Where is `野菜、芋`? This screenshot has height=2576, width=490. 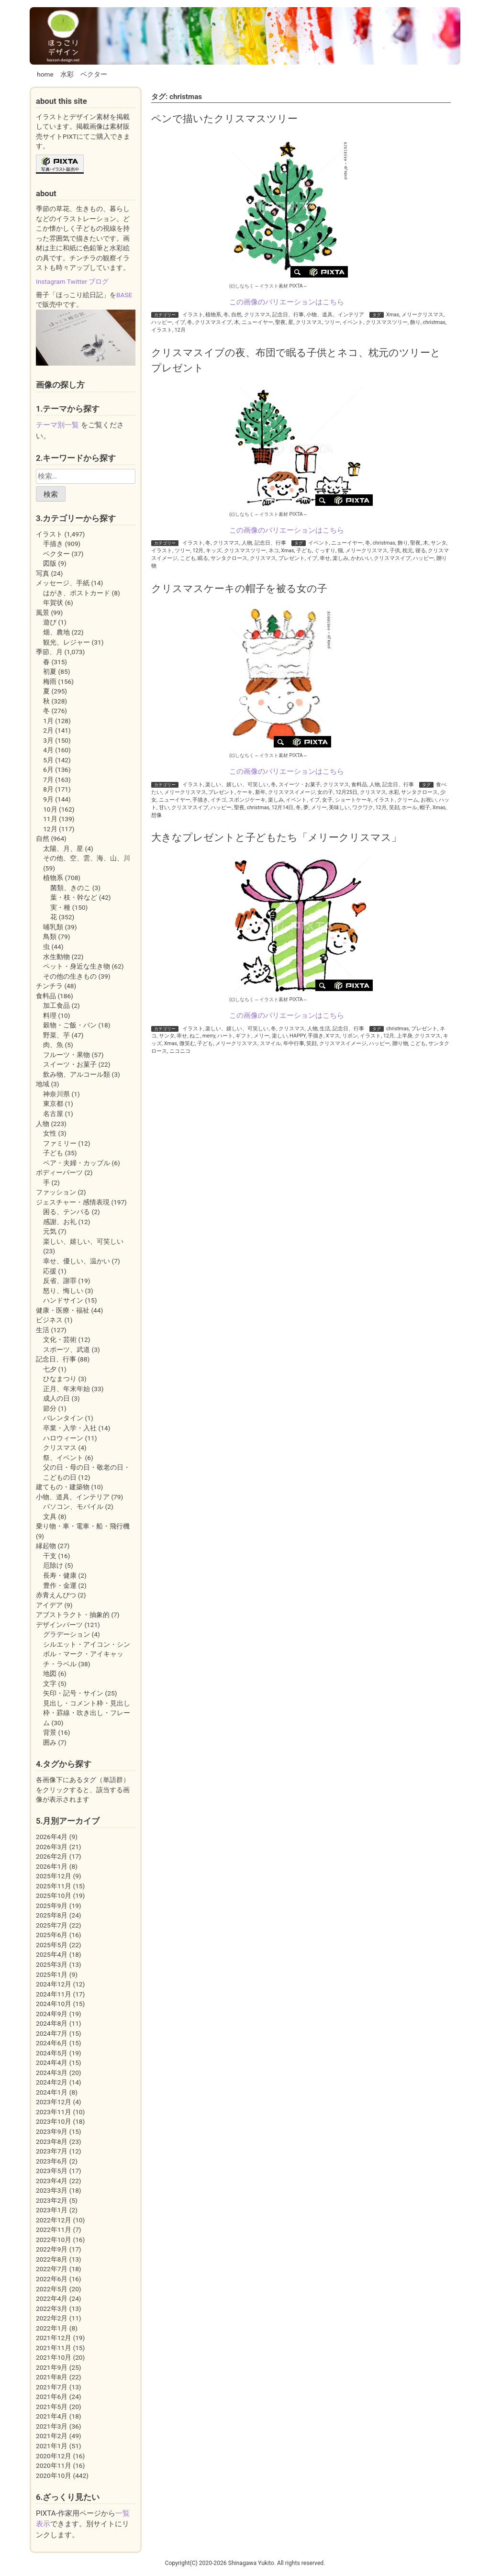
野菜、芋 is located at coordinates (56, 1035).